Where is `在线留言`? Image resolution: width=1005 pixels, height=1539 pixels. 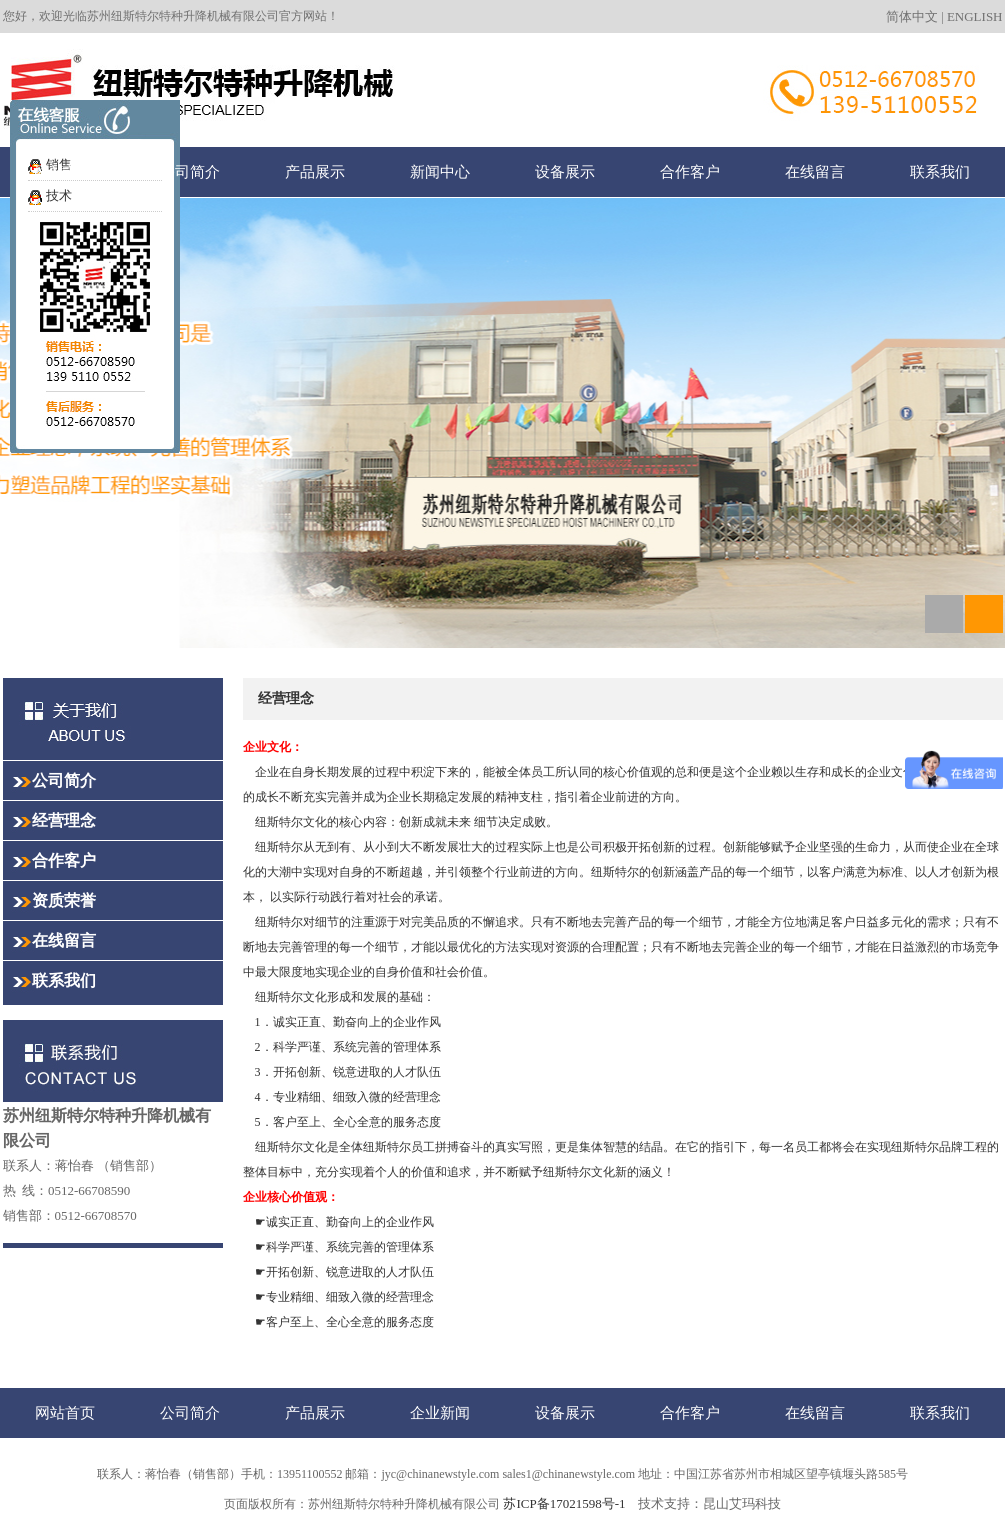
在线留言 is located at coordinates (815, 171).